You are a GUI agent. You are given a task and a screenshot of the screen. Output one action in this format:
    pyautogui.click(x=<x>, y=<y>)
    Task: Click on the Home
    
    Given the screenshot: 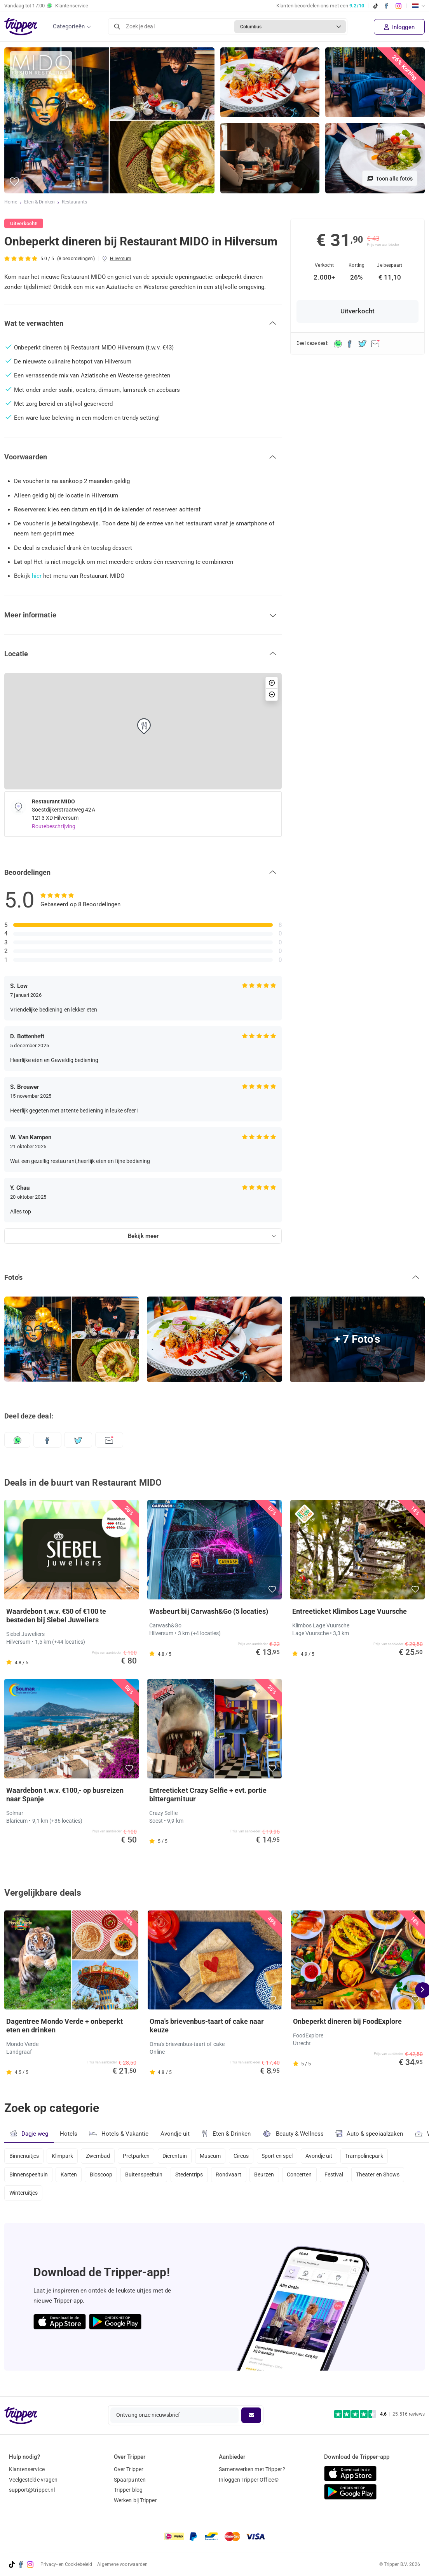 What is the action you would take?
    pyautogui.click(x=10, y=202)
    